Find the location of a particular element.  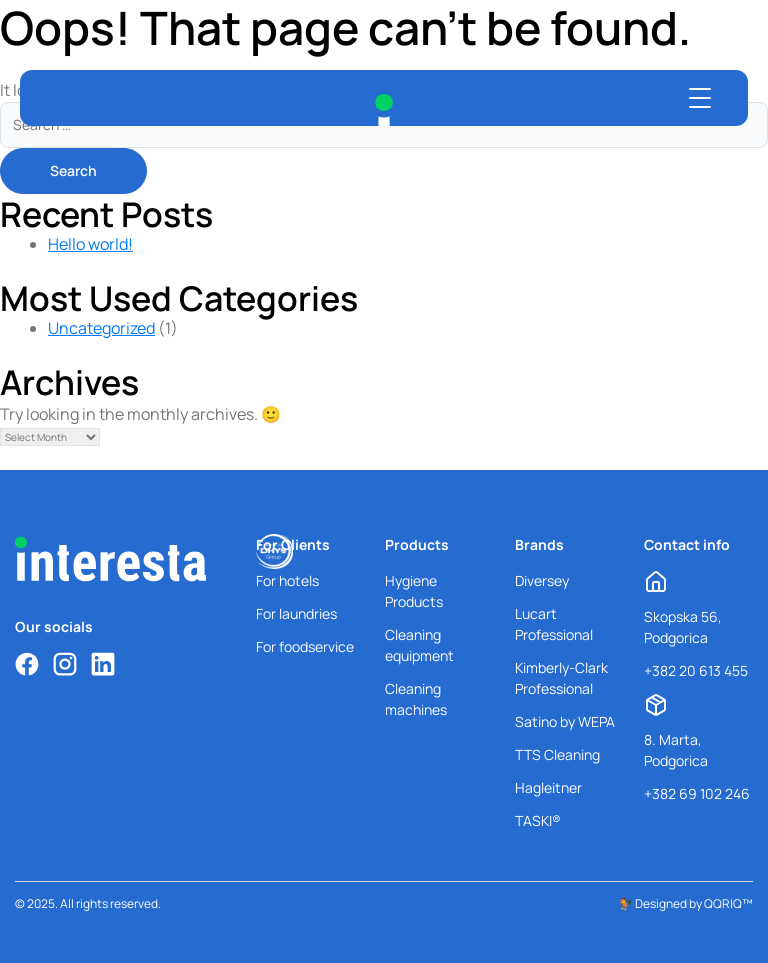

Cleaning machines is located at coordinates (416, 699).